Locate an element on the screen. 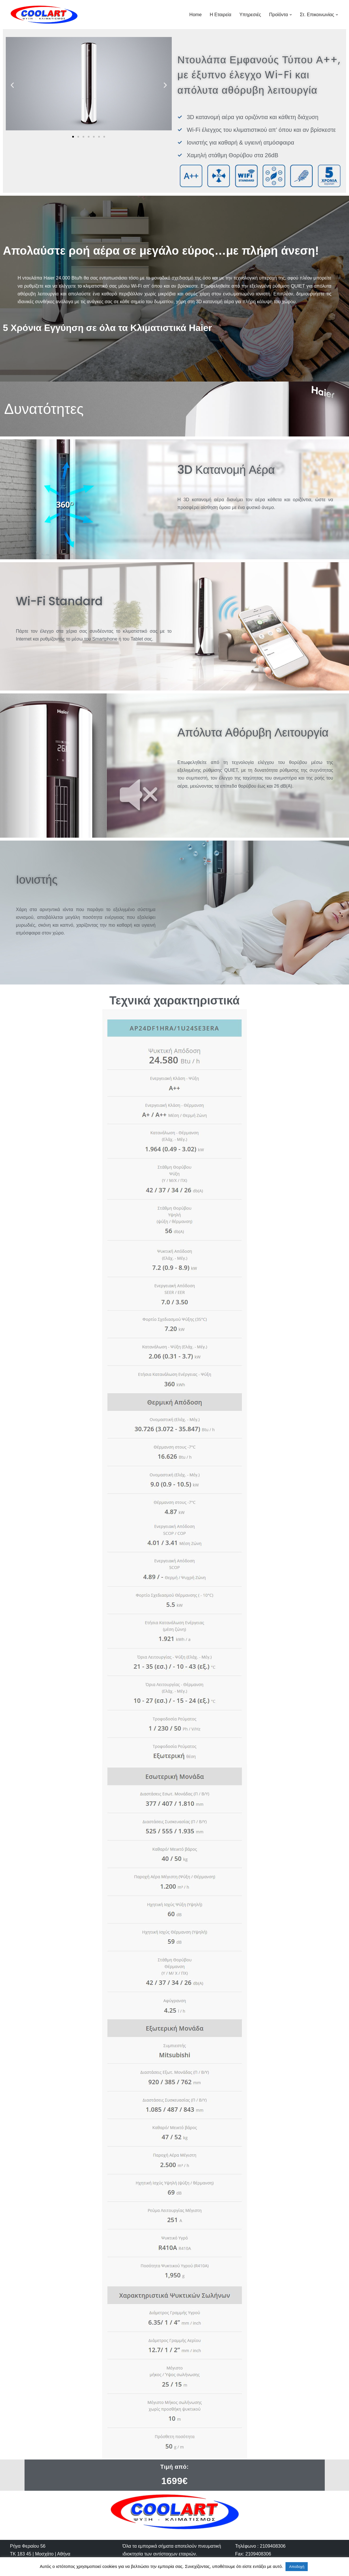  Η Εταιρεία is located at coordinates (221, 14).